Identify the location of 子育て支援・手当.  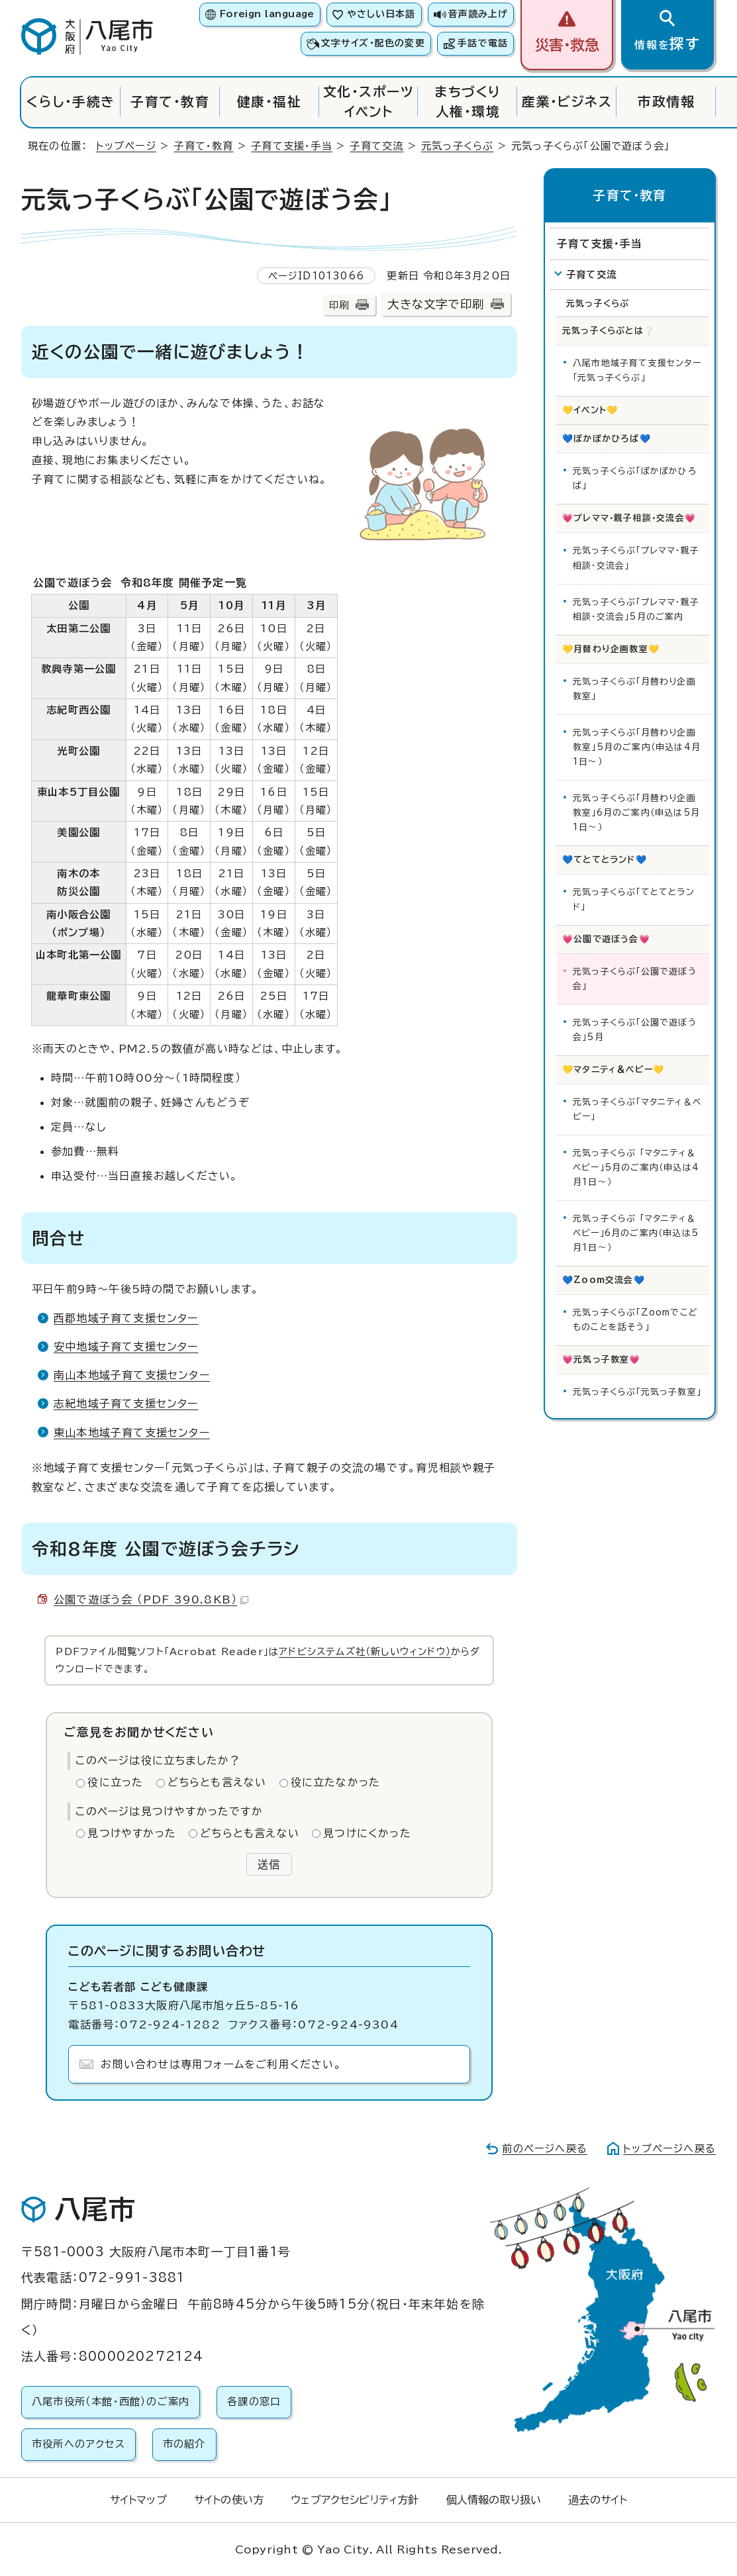
(291, 146).